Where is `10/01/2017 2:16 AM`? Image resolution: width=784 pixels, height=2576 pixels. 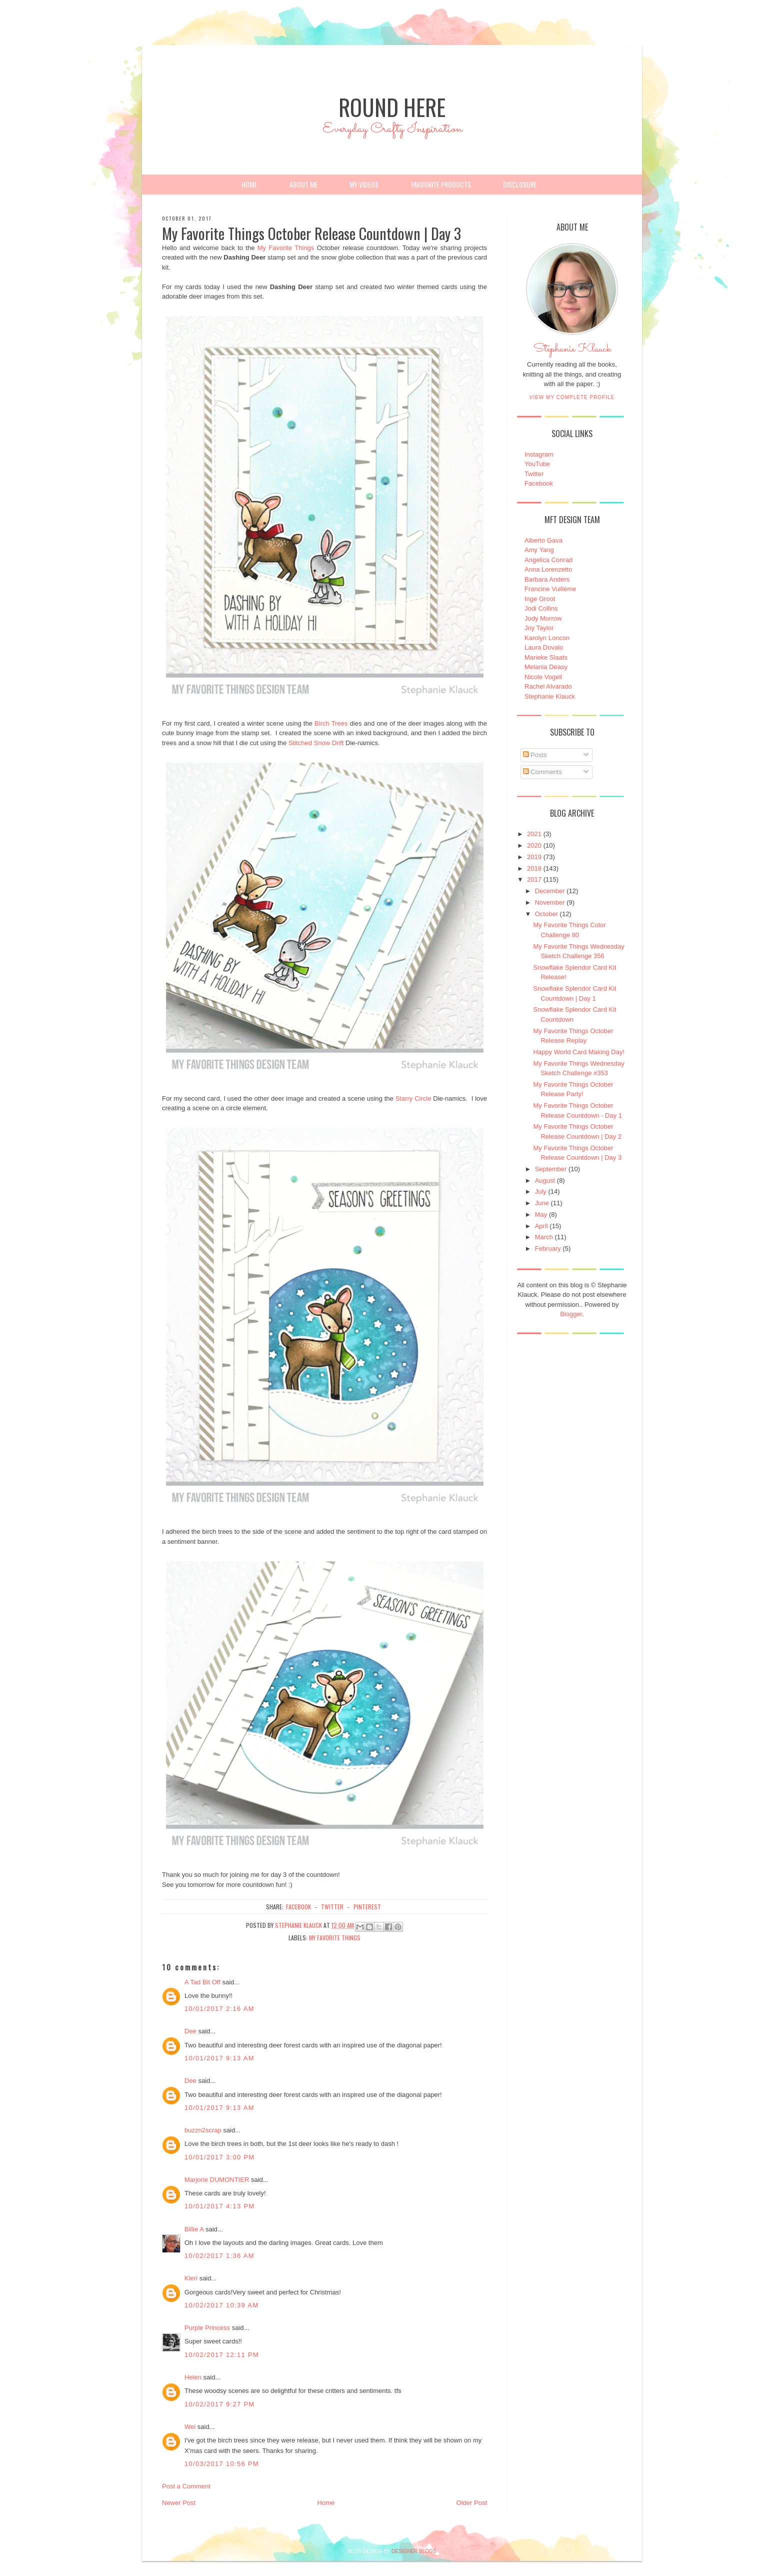
10/01/2017 2:16 AM is located at coordinates (219, 2008).